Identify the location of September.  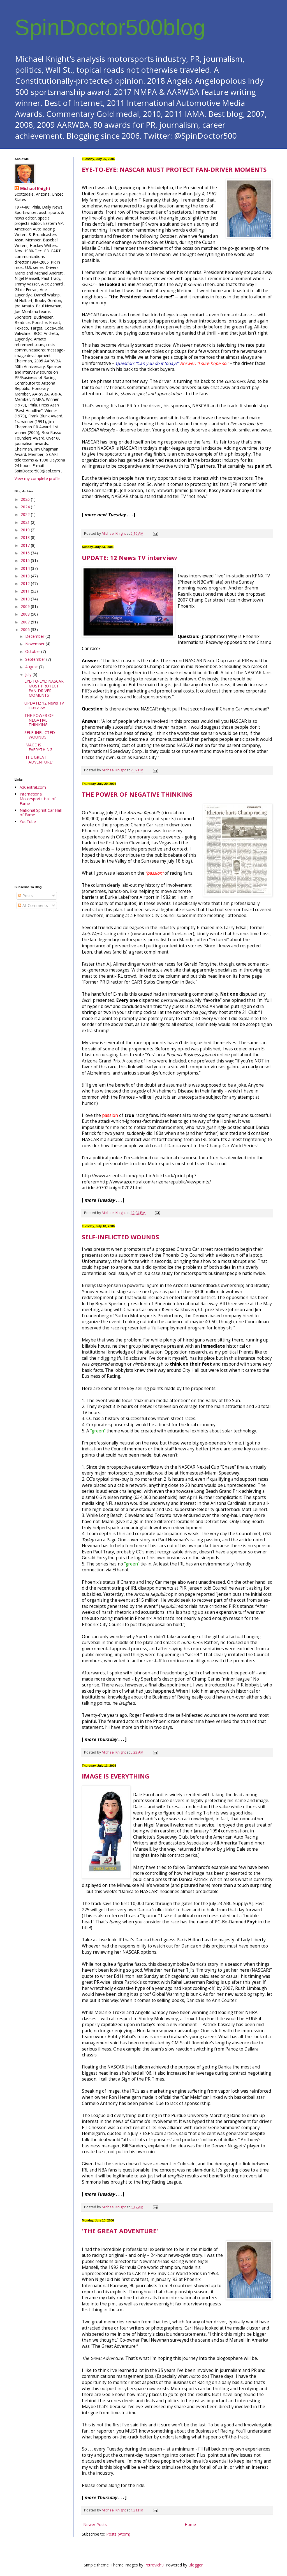
(35, 659).